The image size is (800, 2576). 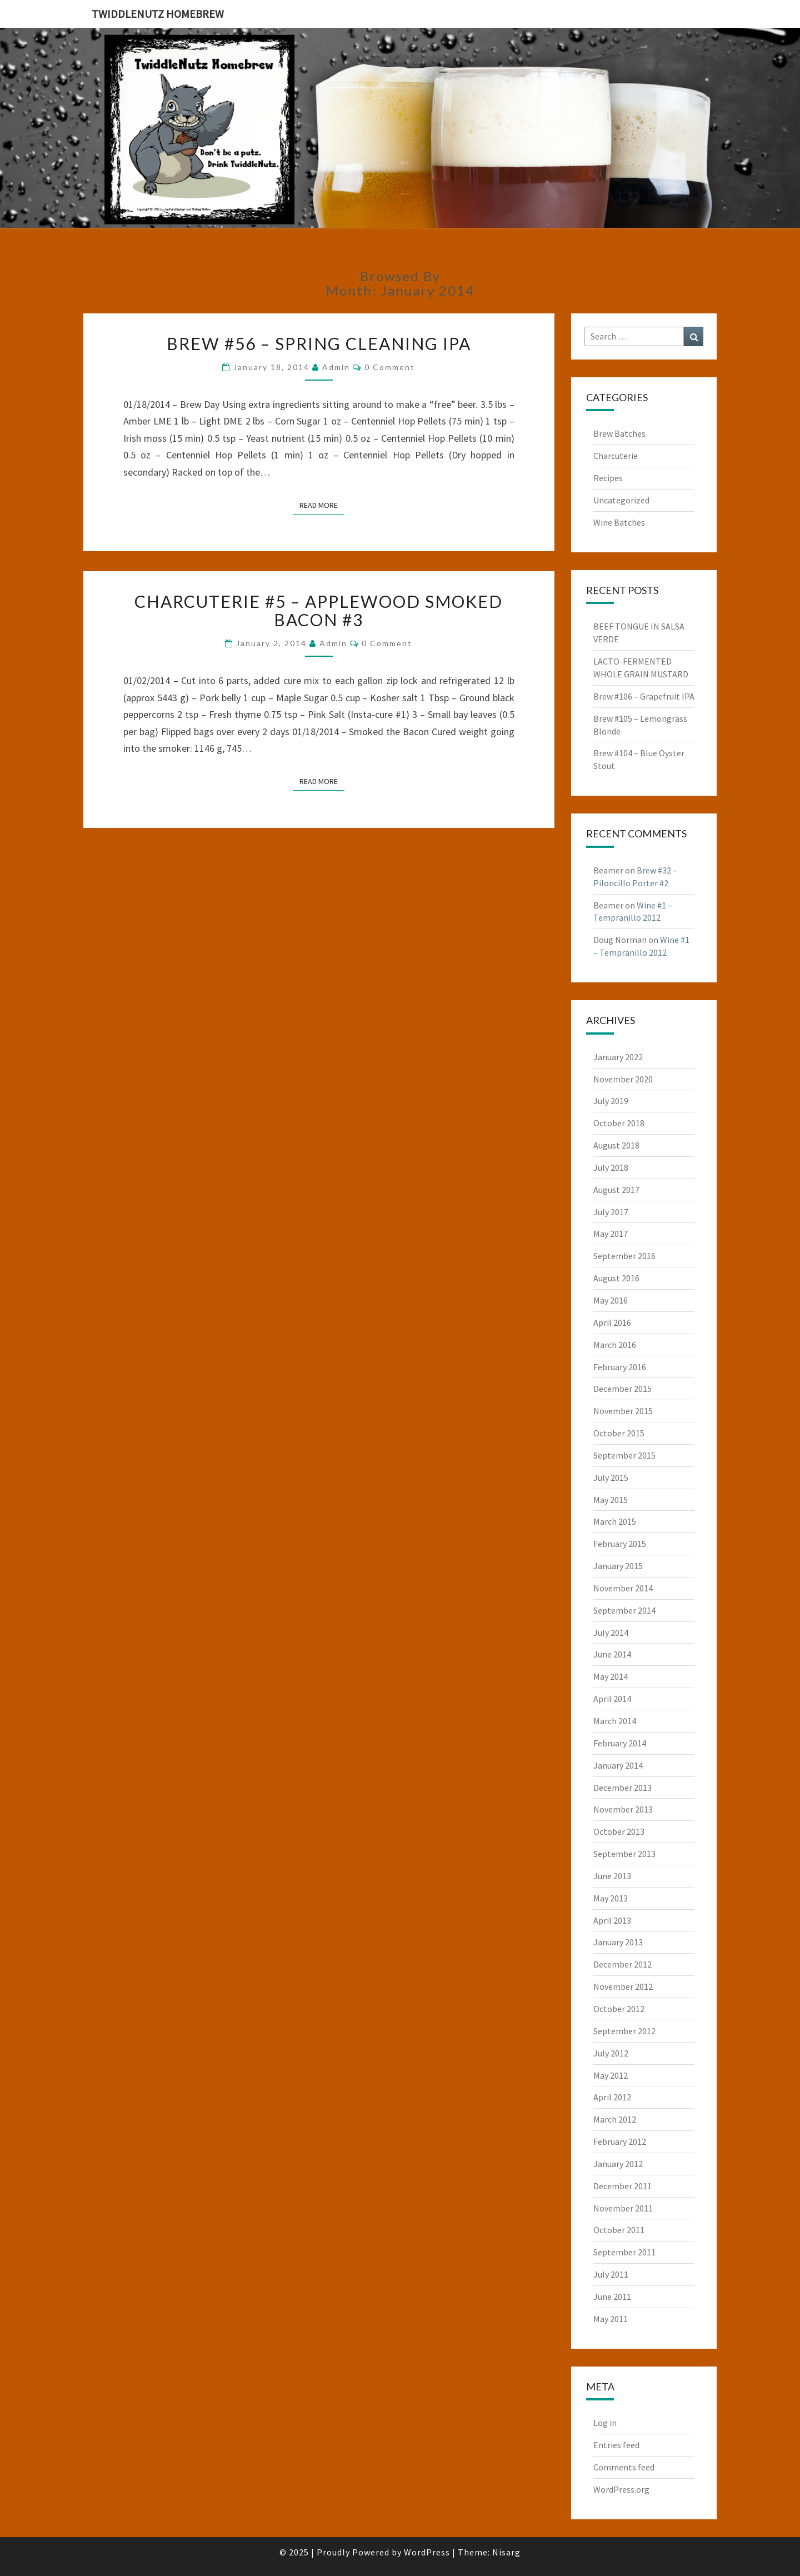 What do you see at coordinates (619, 2141) in the screenshot?
I see `February 2012` at bounding box center [619, 2141].